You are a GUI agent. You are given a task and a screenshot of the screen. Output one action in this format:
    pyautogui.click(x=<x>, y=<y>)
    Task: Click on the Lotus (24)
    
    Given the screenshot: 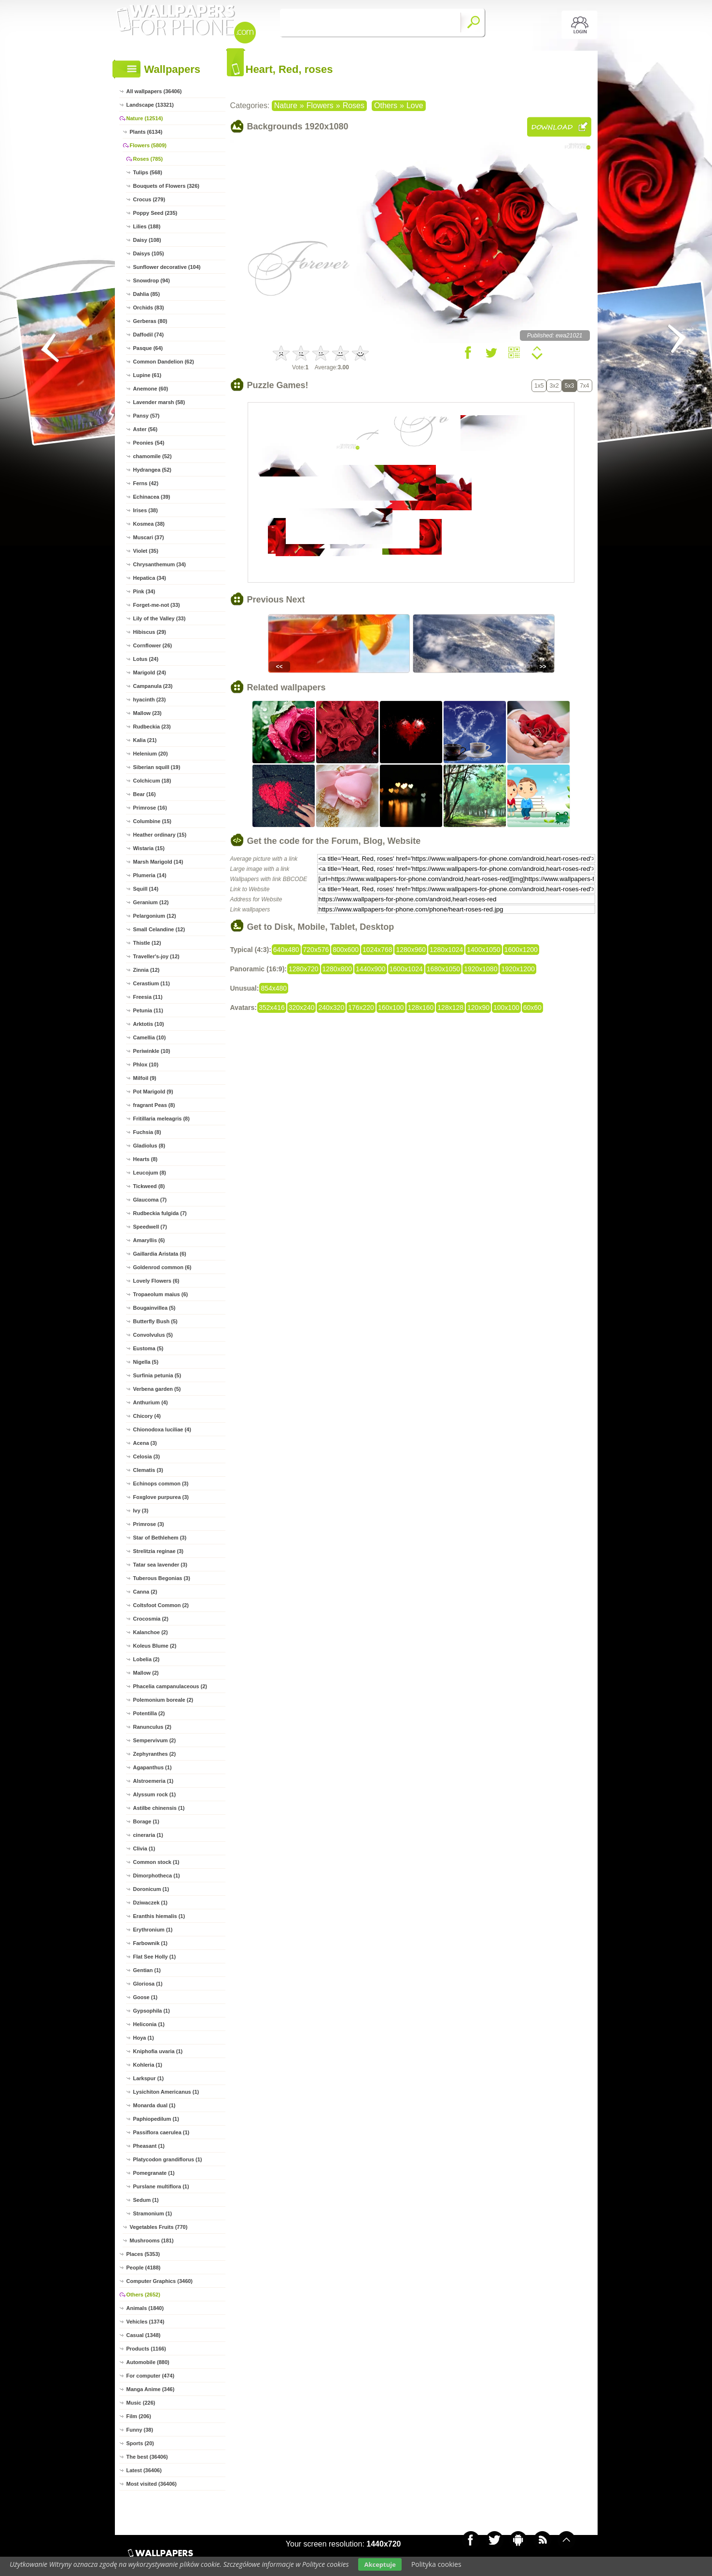 What is the action you would take?
    pyautogui.click(x=146, y=659)
    